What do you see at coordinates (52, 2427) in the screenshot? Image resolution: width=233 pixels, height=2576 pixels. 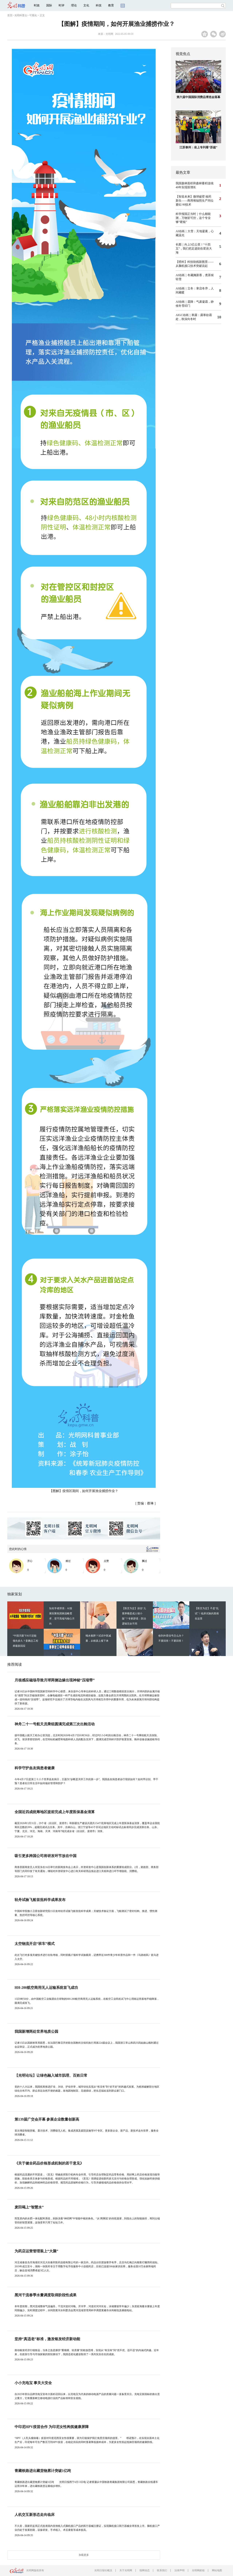 I see `中印尼HPV疫苗合作 为印尼女性构筑健康屏障` at bounding box center [52, 2427].